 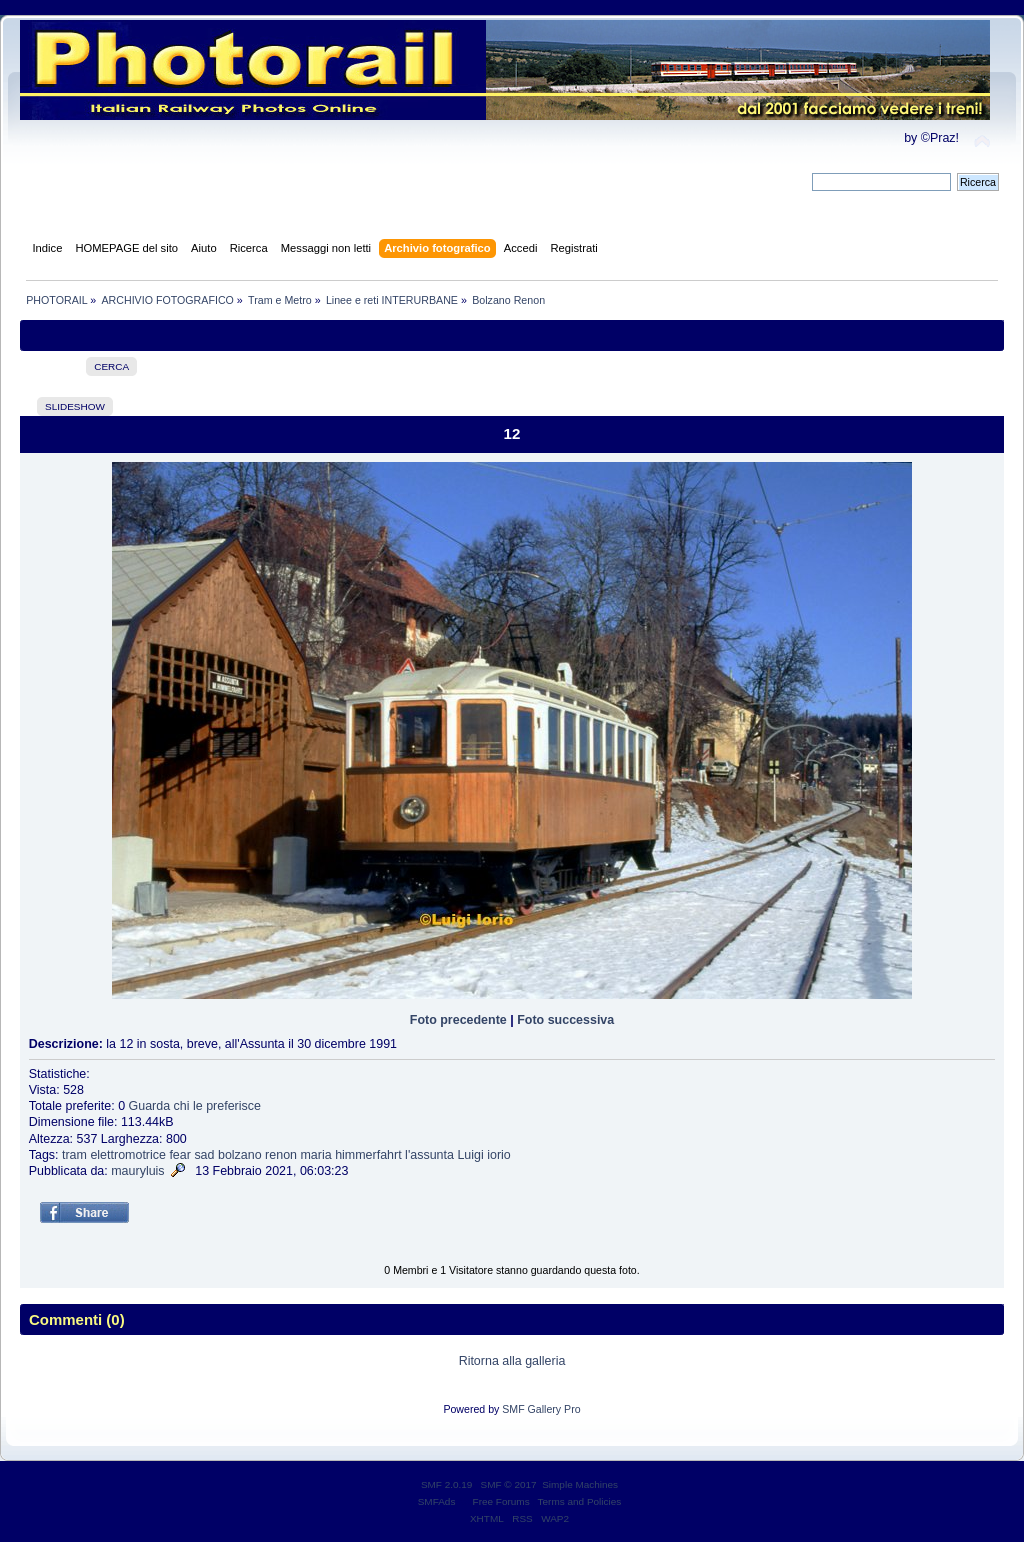 I want to click on renon, so click(x=281, y=1155).